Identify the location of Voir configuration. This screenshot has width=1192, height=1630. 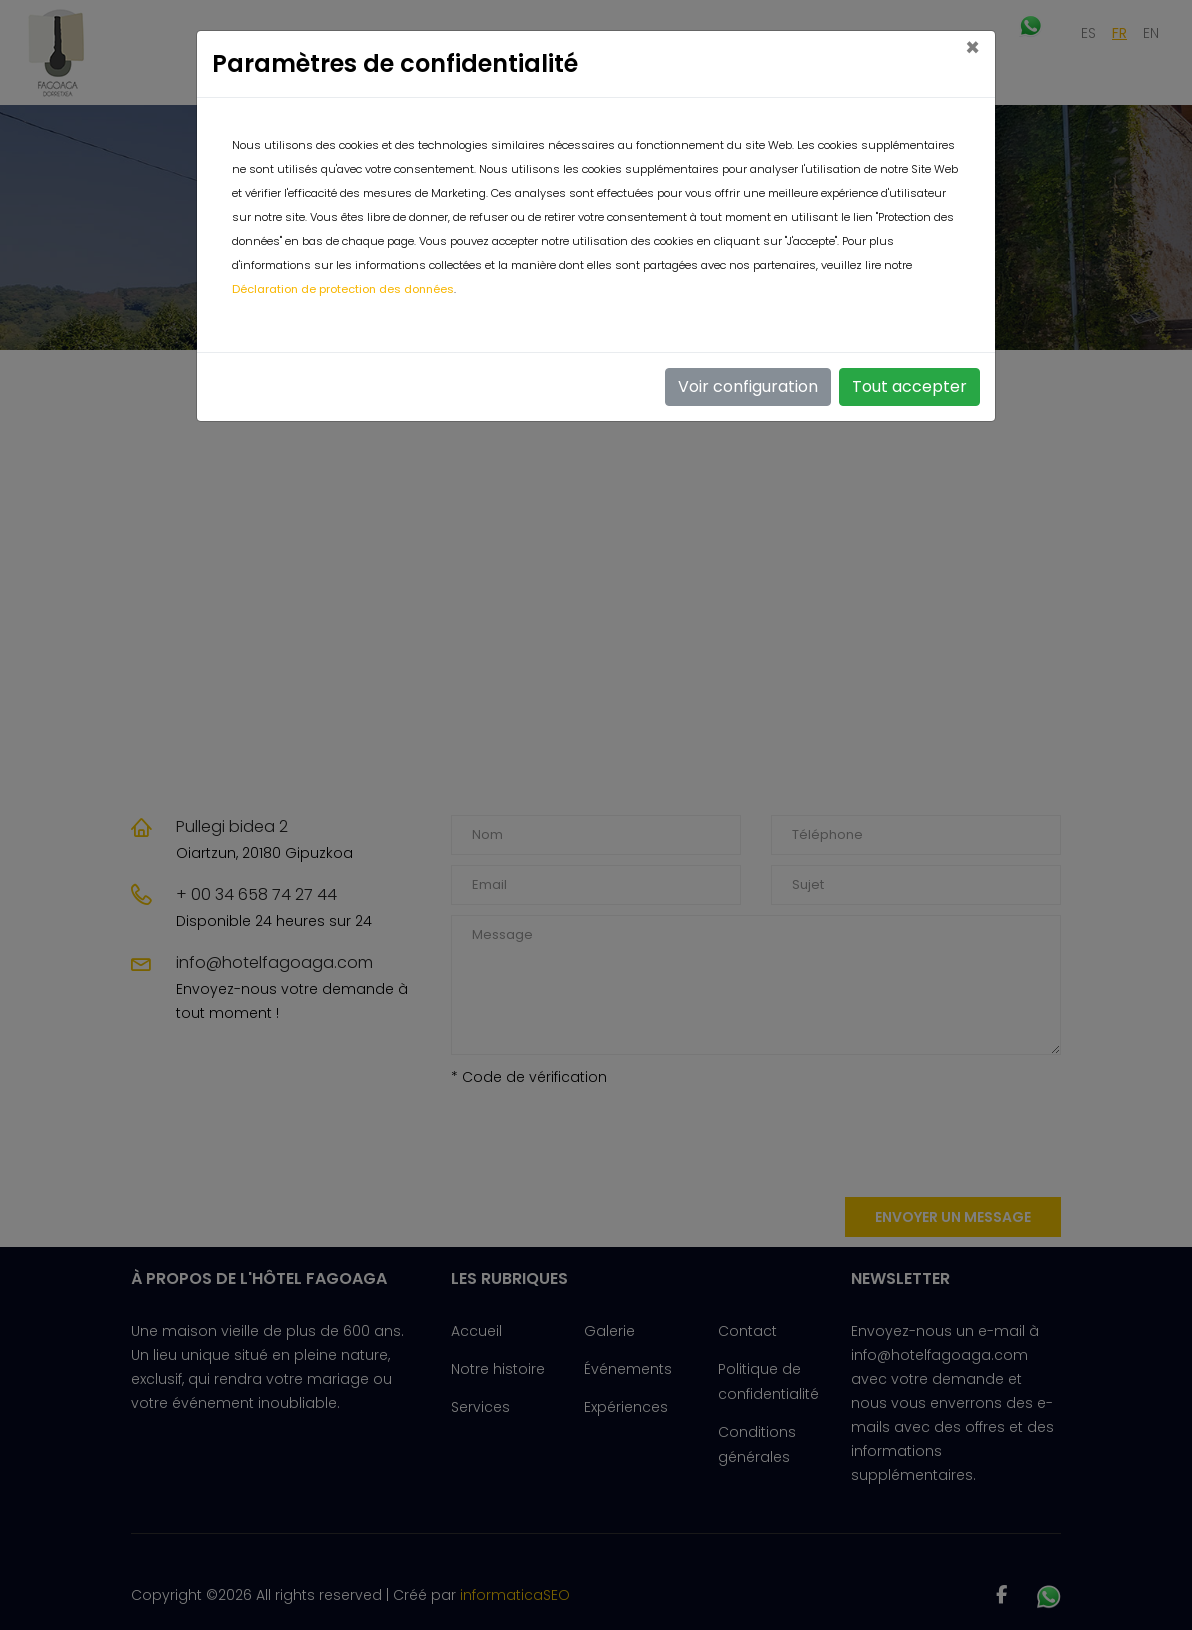
(748, 386).